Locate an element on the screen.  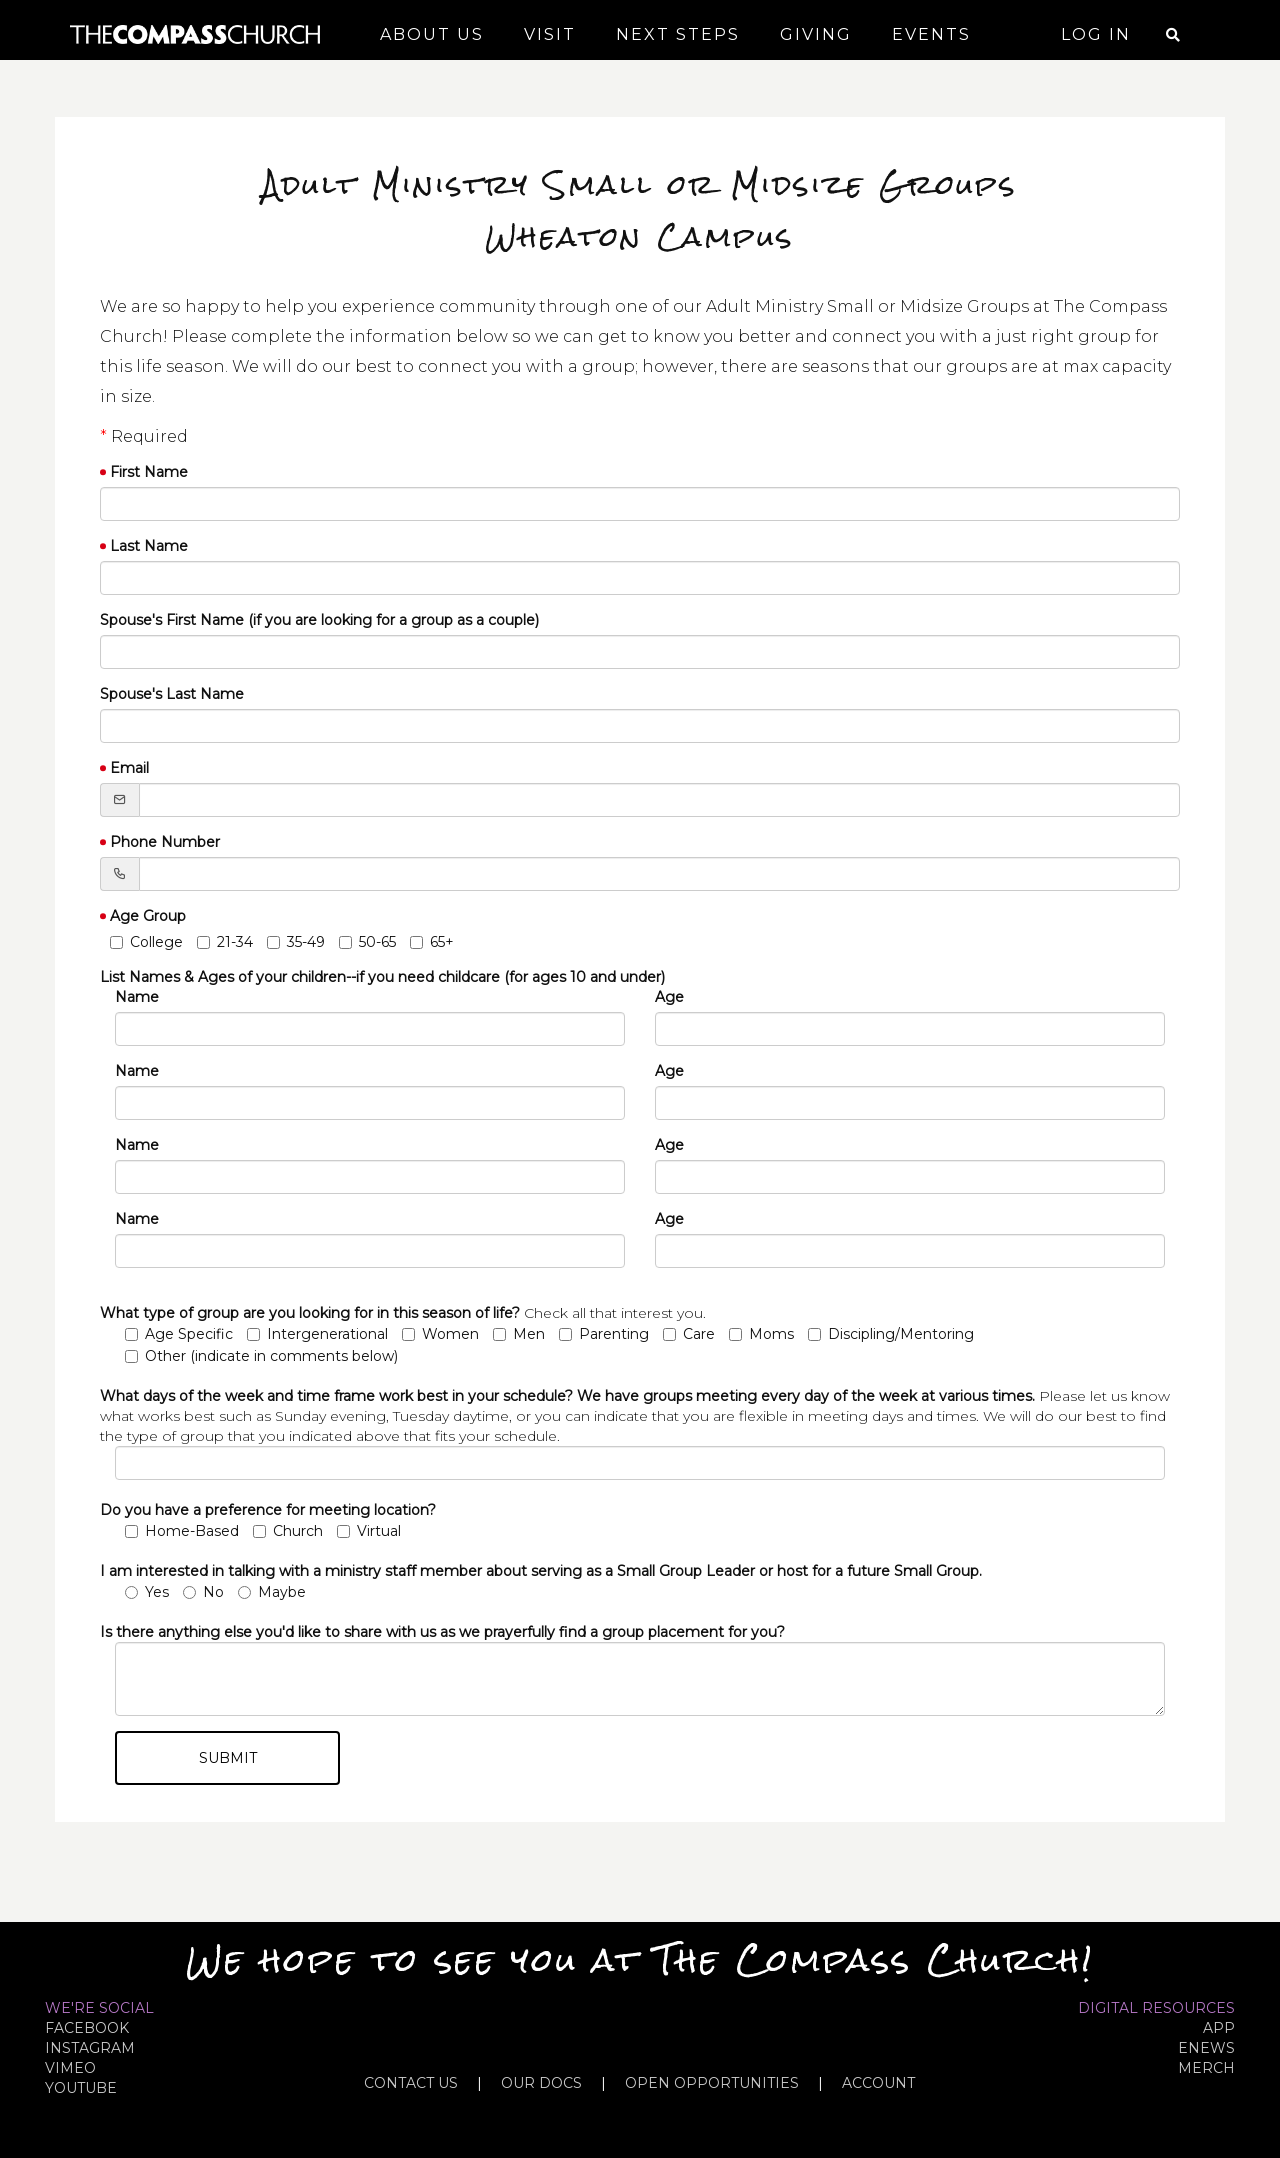
Events is located at coordinates (931, 34).